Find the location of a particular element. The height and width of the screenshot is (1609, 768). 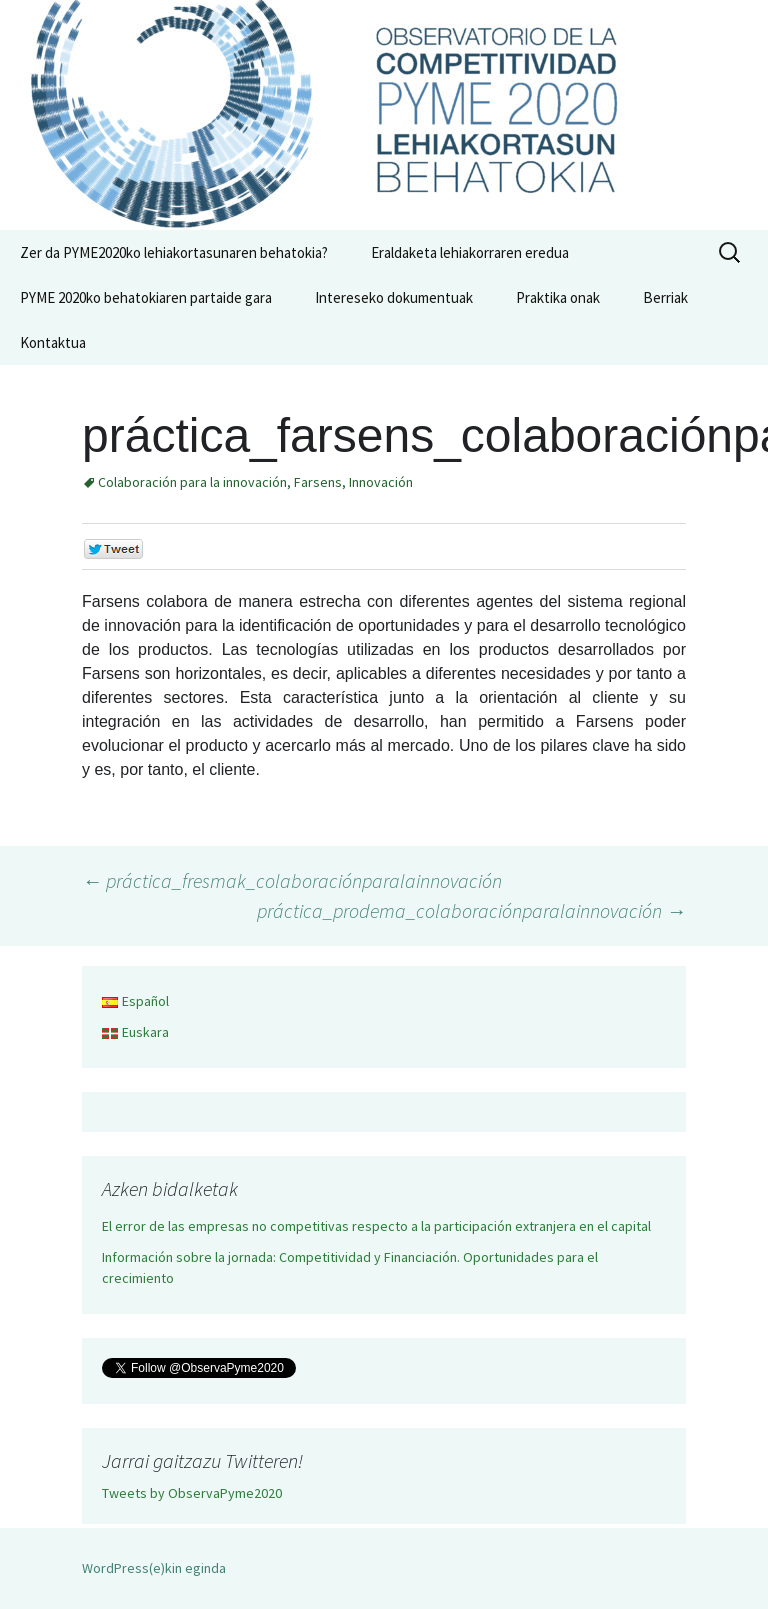

Tweets by ObservaPyme2020 is located at coordinates (192, 1493).